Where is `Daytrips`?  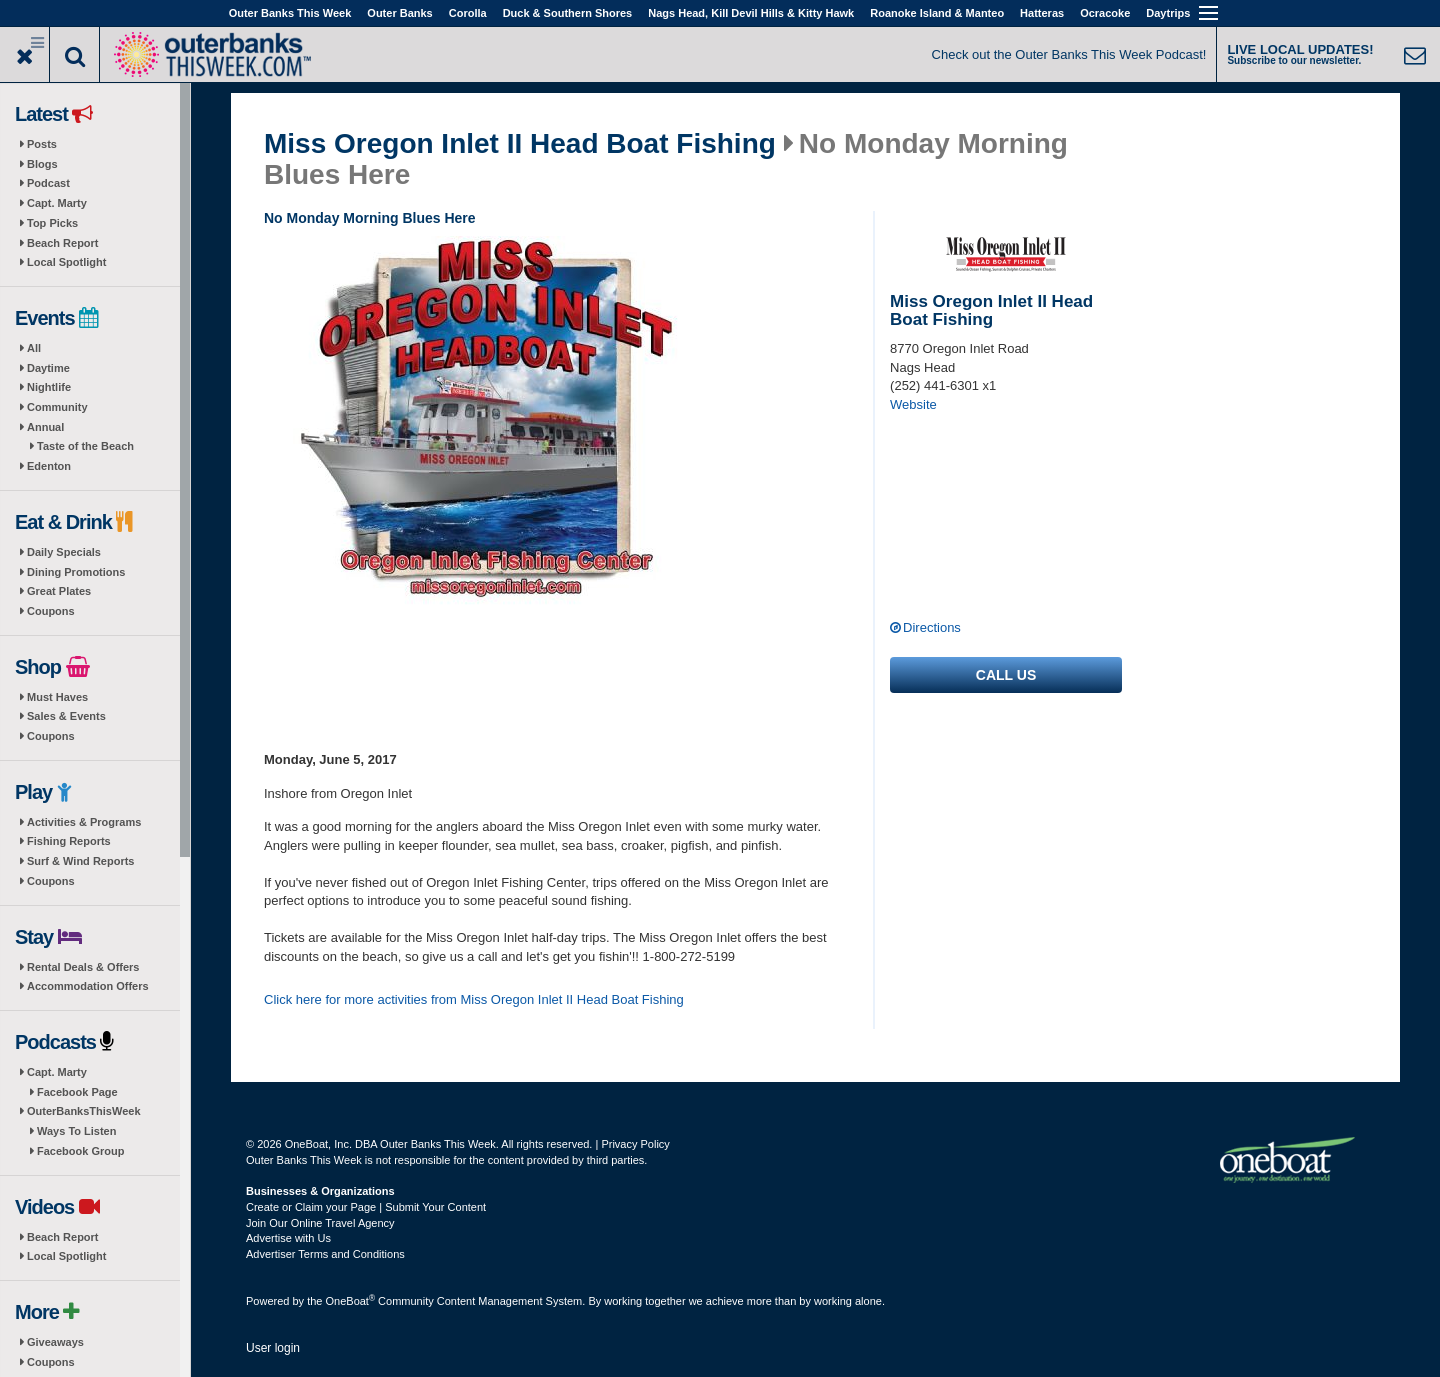
Daytrips is located at coordinates (1168, 13).